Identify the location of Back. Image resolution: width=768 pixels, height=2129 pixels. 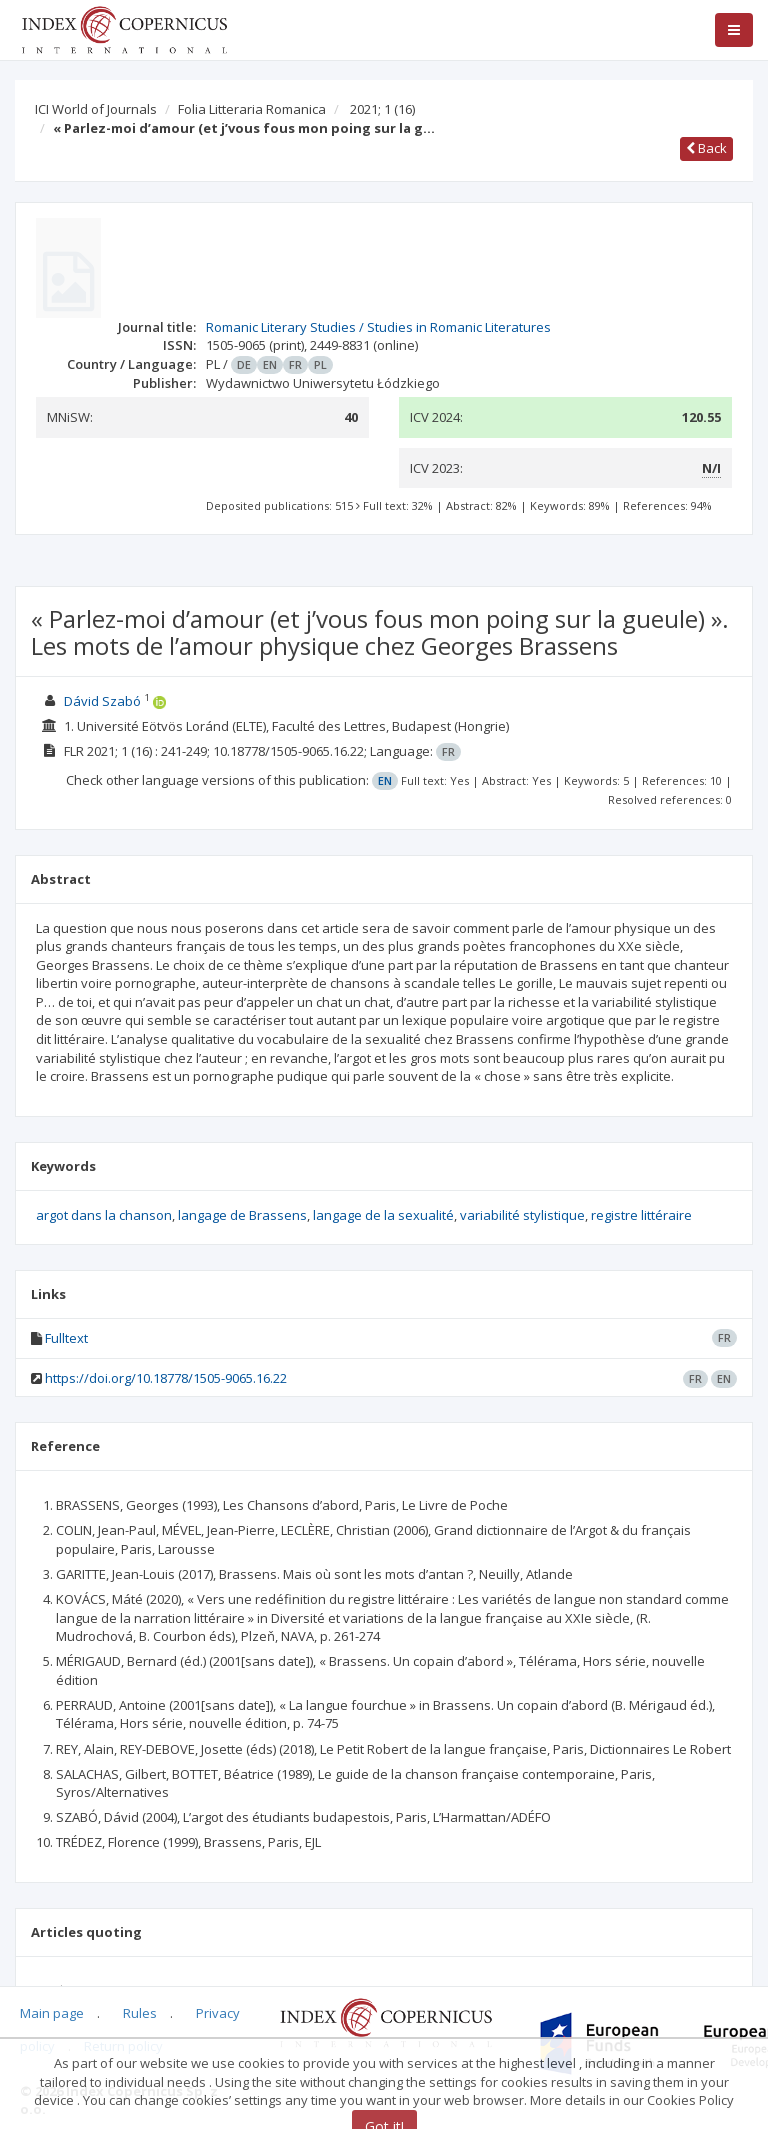
(706, 148).